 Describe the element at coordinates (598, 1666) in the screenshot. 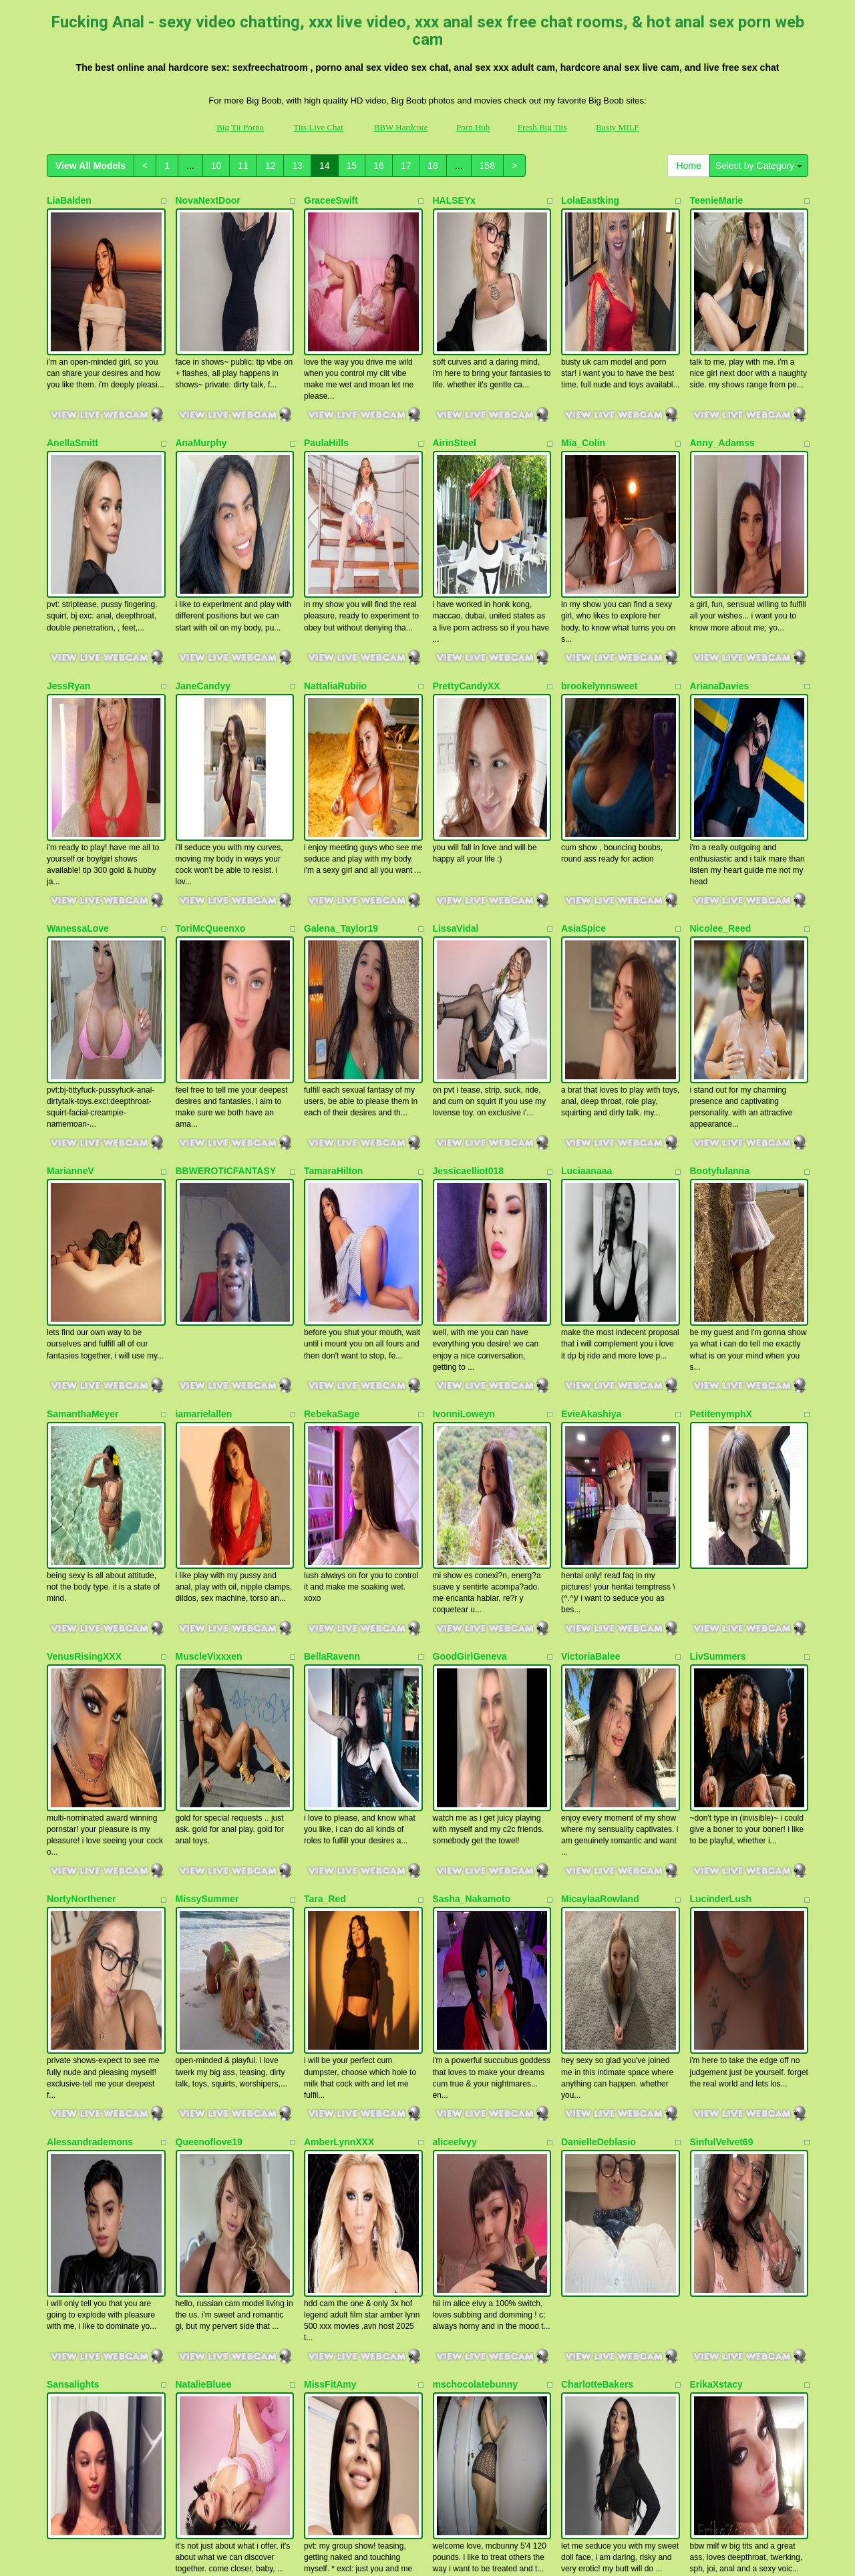

I see `DanielleDeblasio` at that location.